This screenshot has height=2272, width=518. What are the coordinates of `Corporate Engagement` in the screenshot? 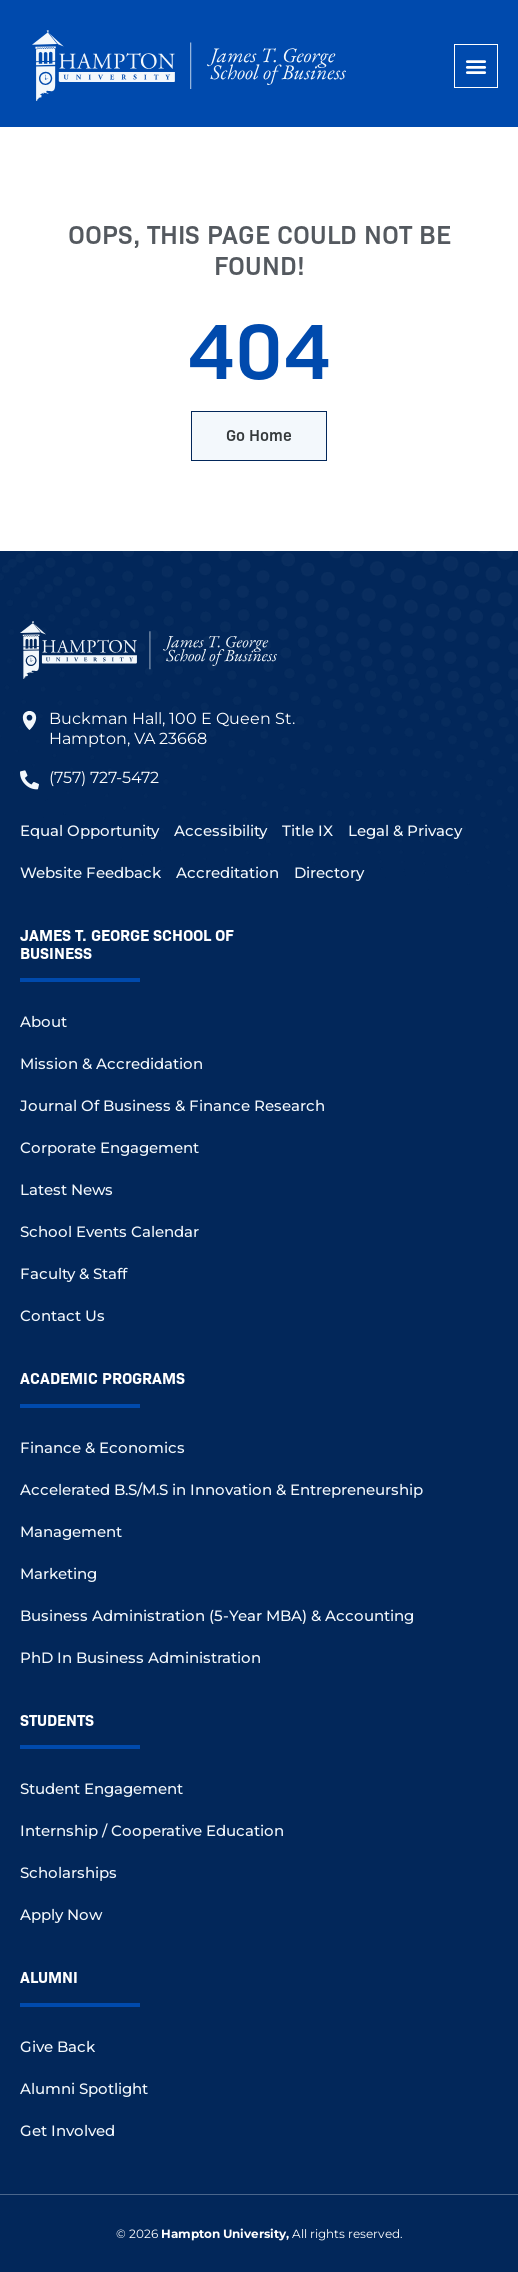 It's located at (109, 1147).